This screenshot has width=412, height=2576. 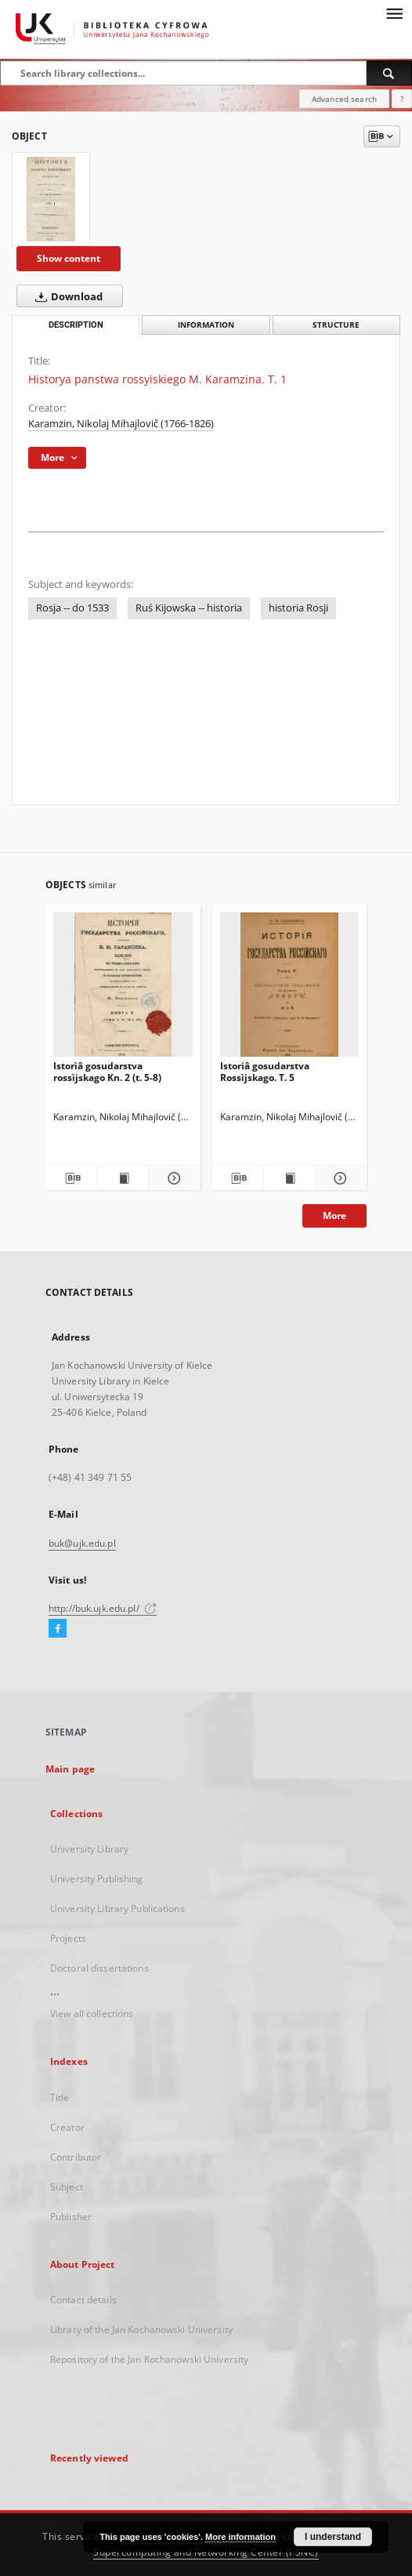 What do you see at coordinates (289, 1178) in the screenshot?
I see `[Show publication content Istoriâ gosudarstva Rossìjskago. T. 5]` at bounding box center [289, 1178].